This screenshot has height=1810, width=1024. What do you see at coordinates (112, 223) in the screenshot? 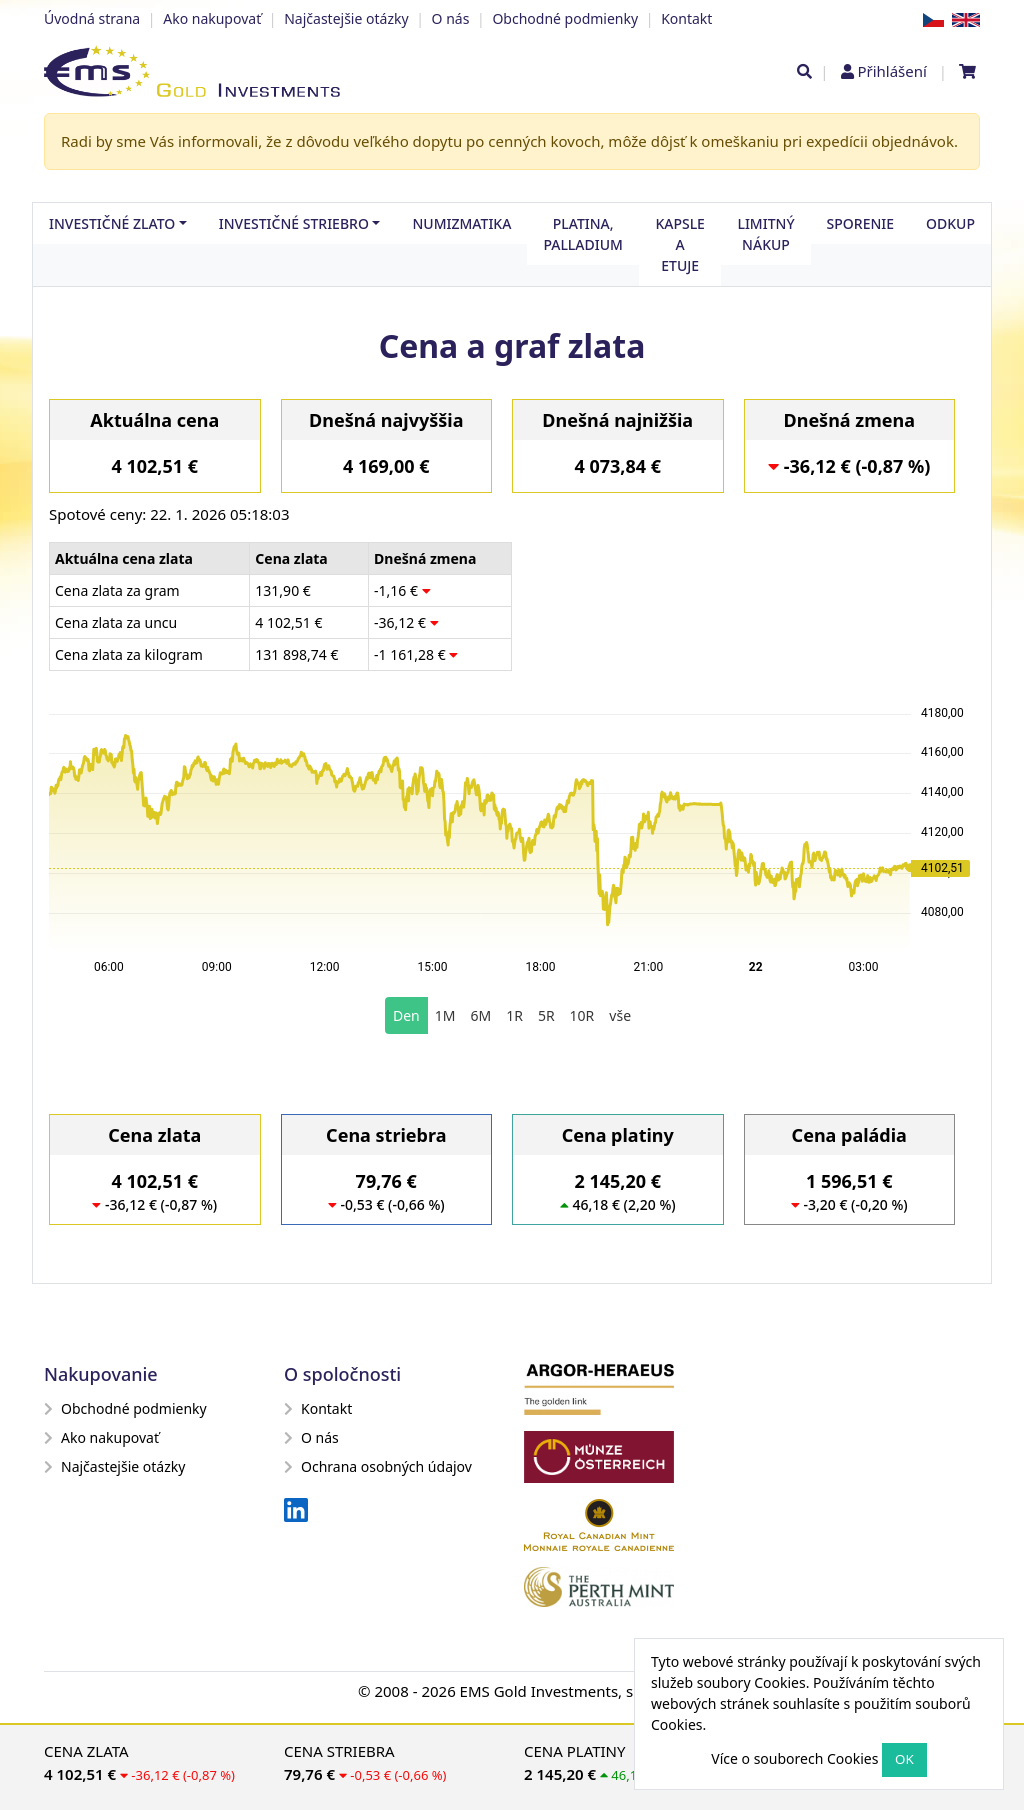
I see `Investičné zlato [button]` at bounding box center [112, 223].